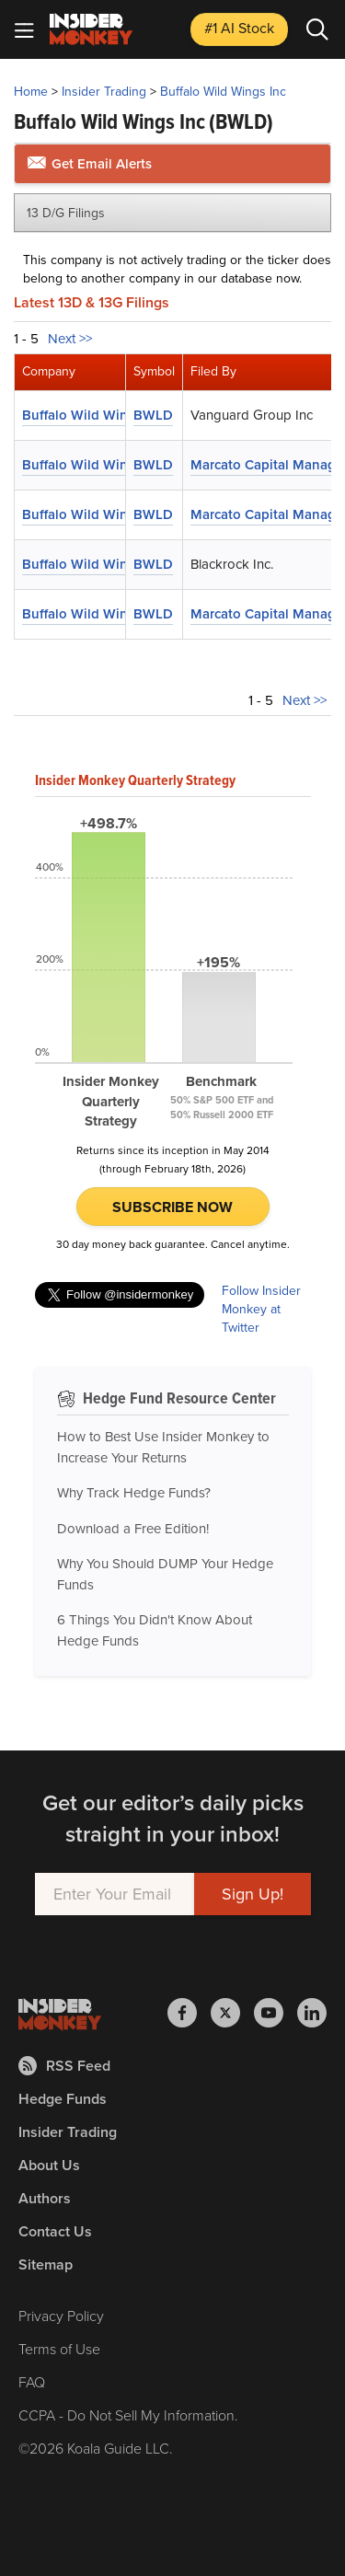 This screenshot has width=345, height=2576. I want to click on Download a Free Edition!, so click(133, 1529).